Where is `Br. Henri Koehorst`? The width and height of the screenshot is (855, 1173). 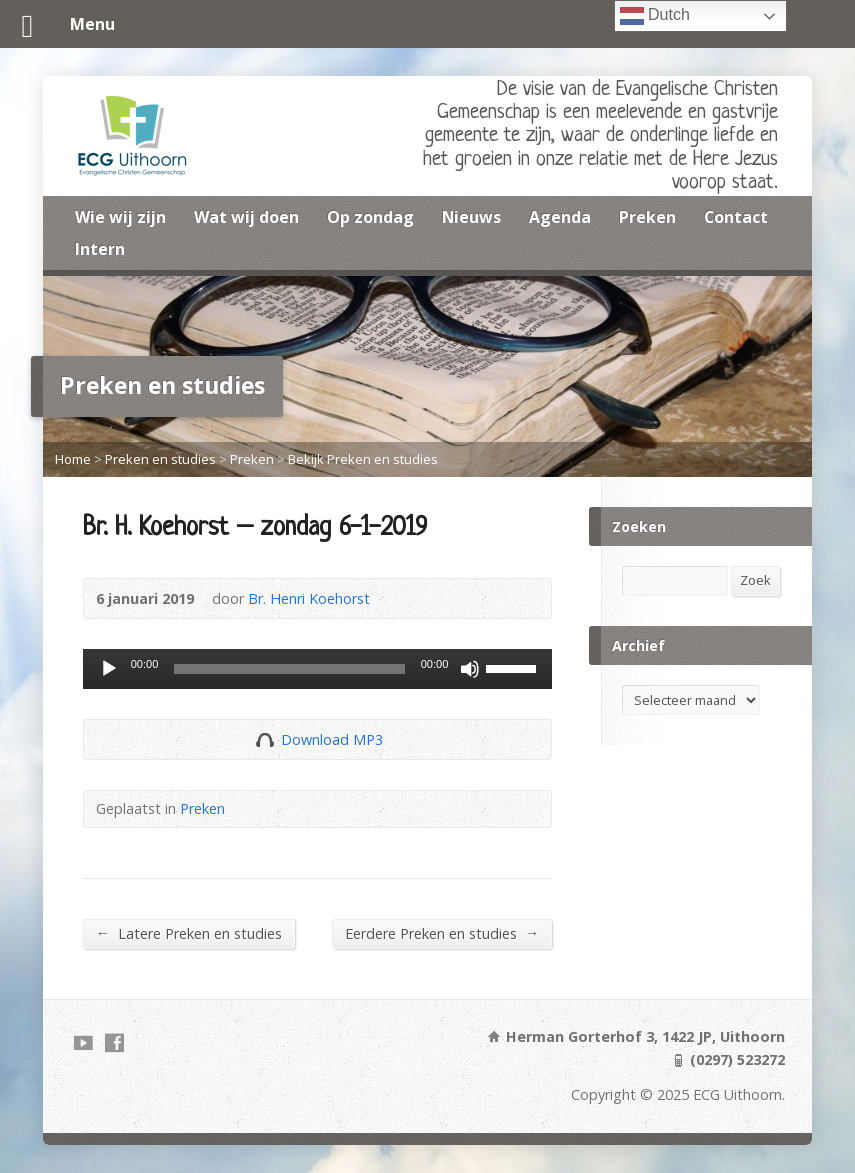
Br. Henri Koehorst is located at coordinates (309, 598).